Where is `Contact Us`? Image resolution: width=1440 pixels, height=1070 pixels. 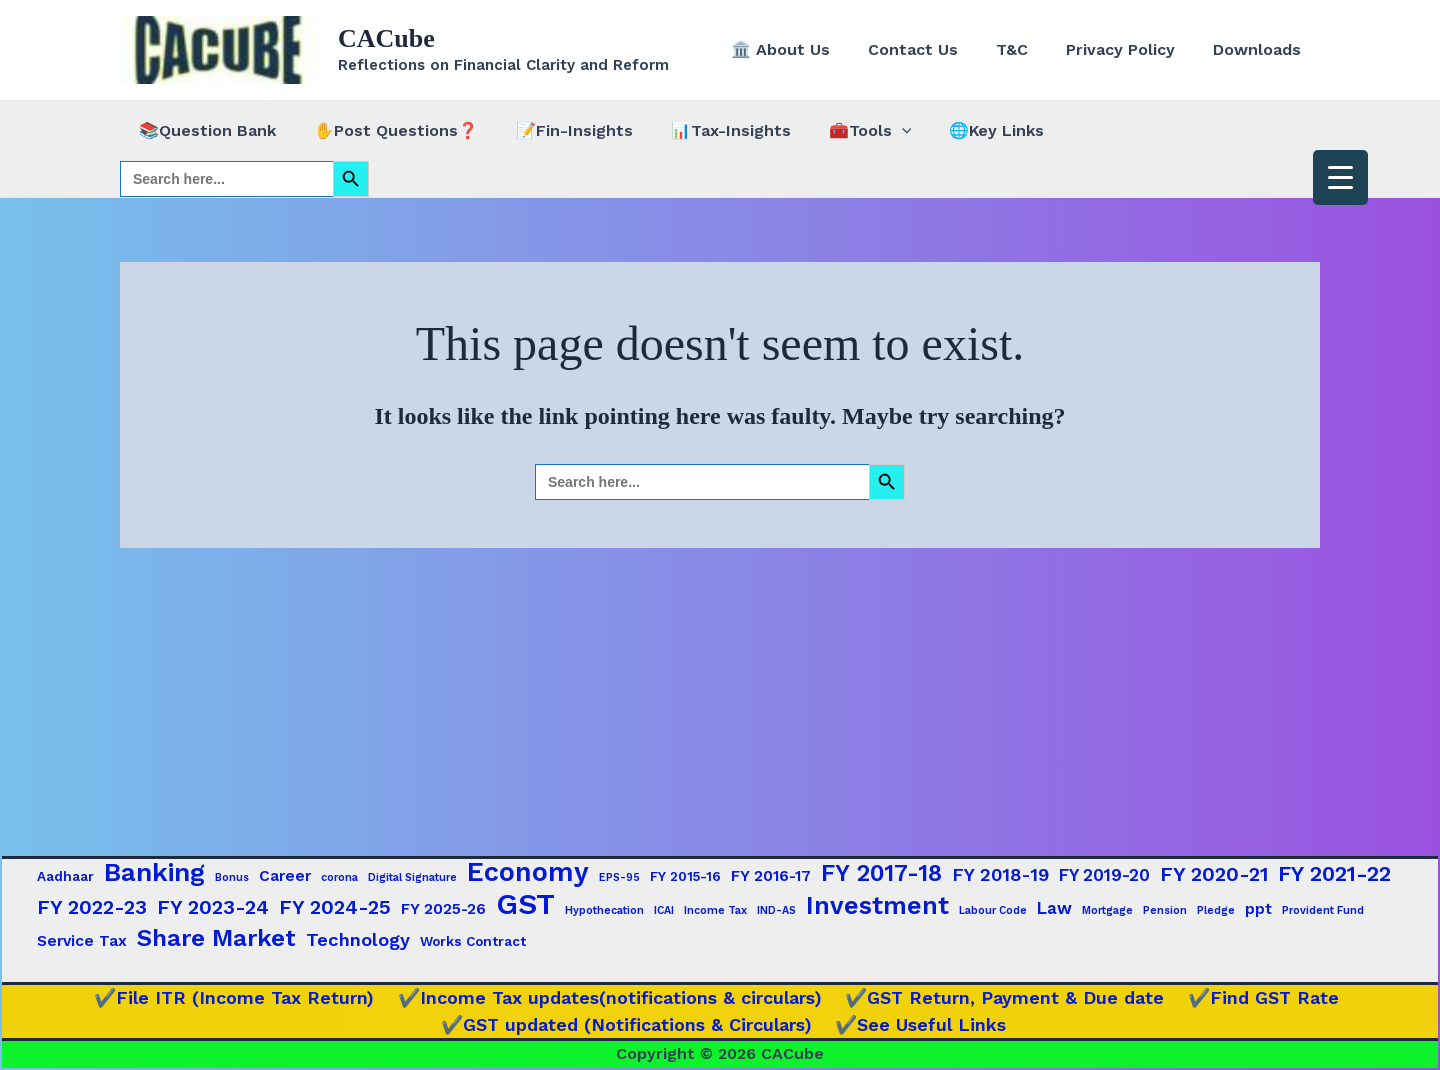
Contact Us is located at coordinates (934, 49).